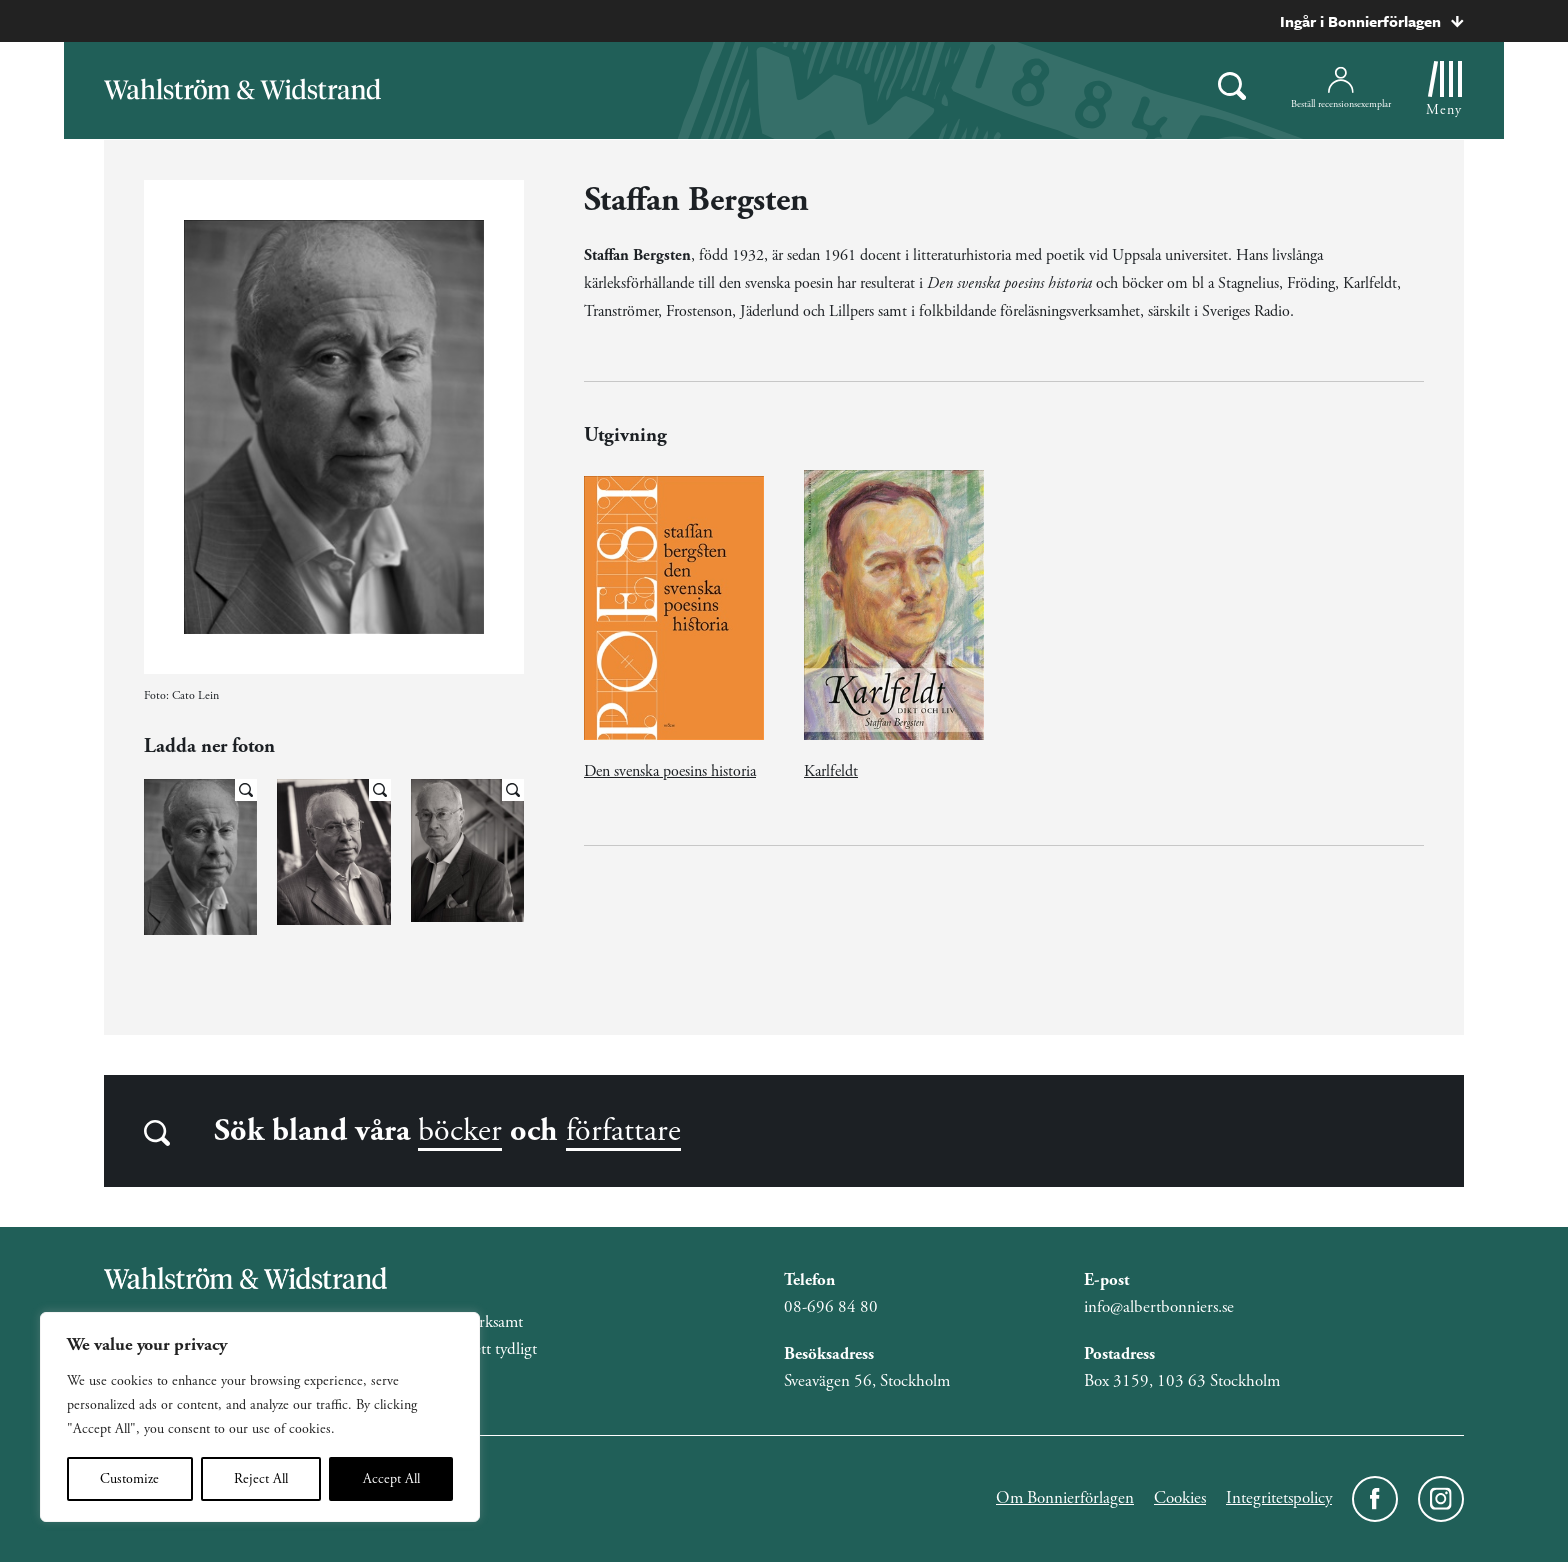 The height and width of the screenshot is (1562, 1568). What do you see at coordinates (1159, 1307) in the screenshot?
I see `info@albertbonniers.se` at bounding box center [1159, 1307].